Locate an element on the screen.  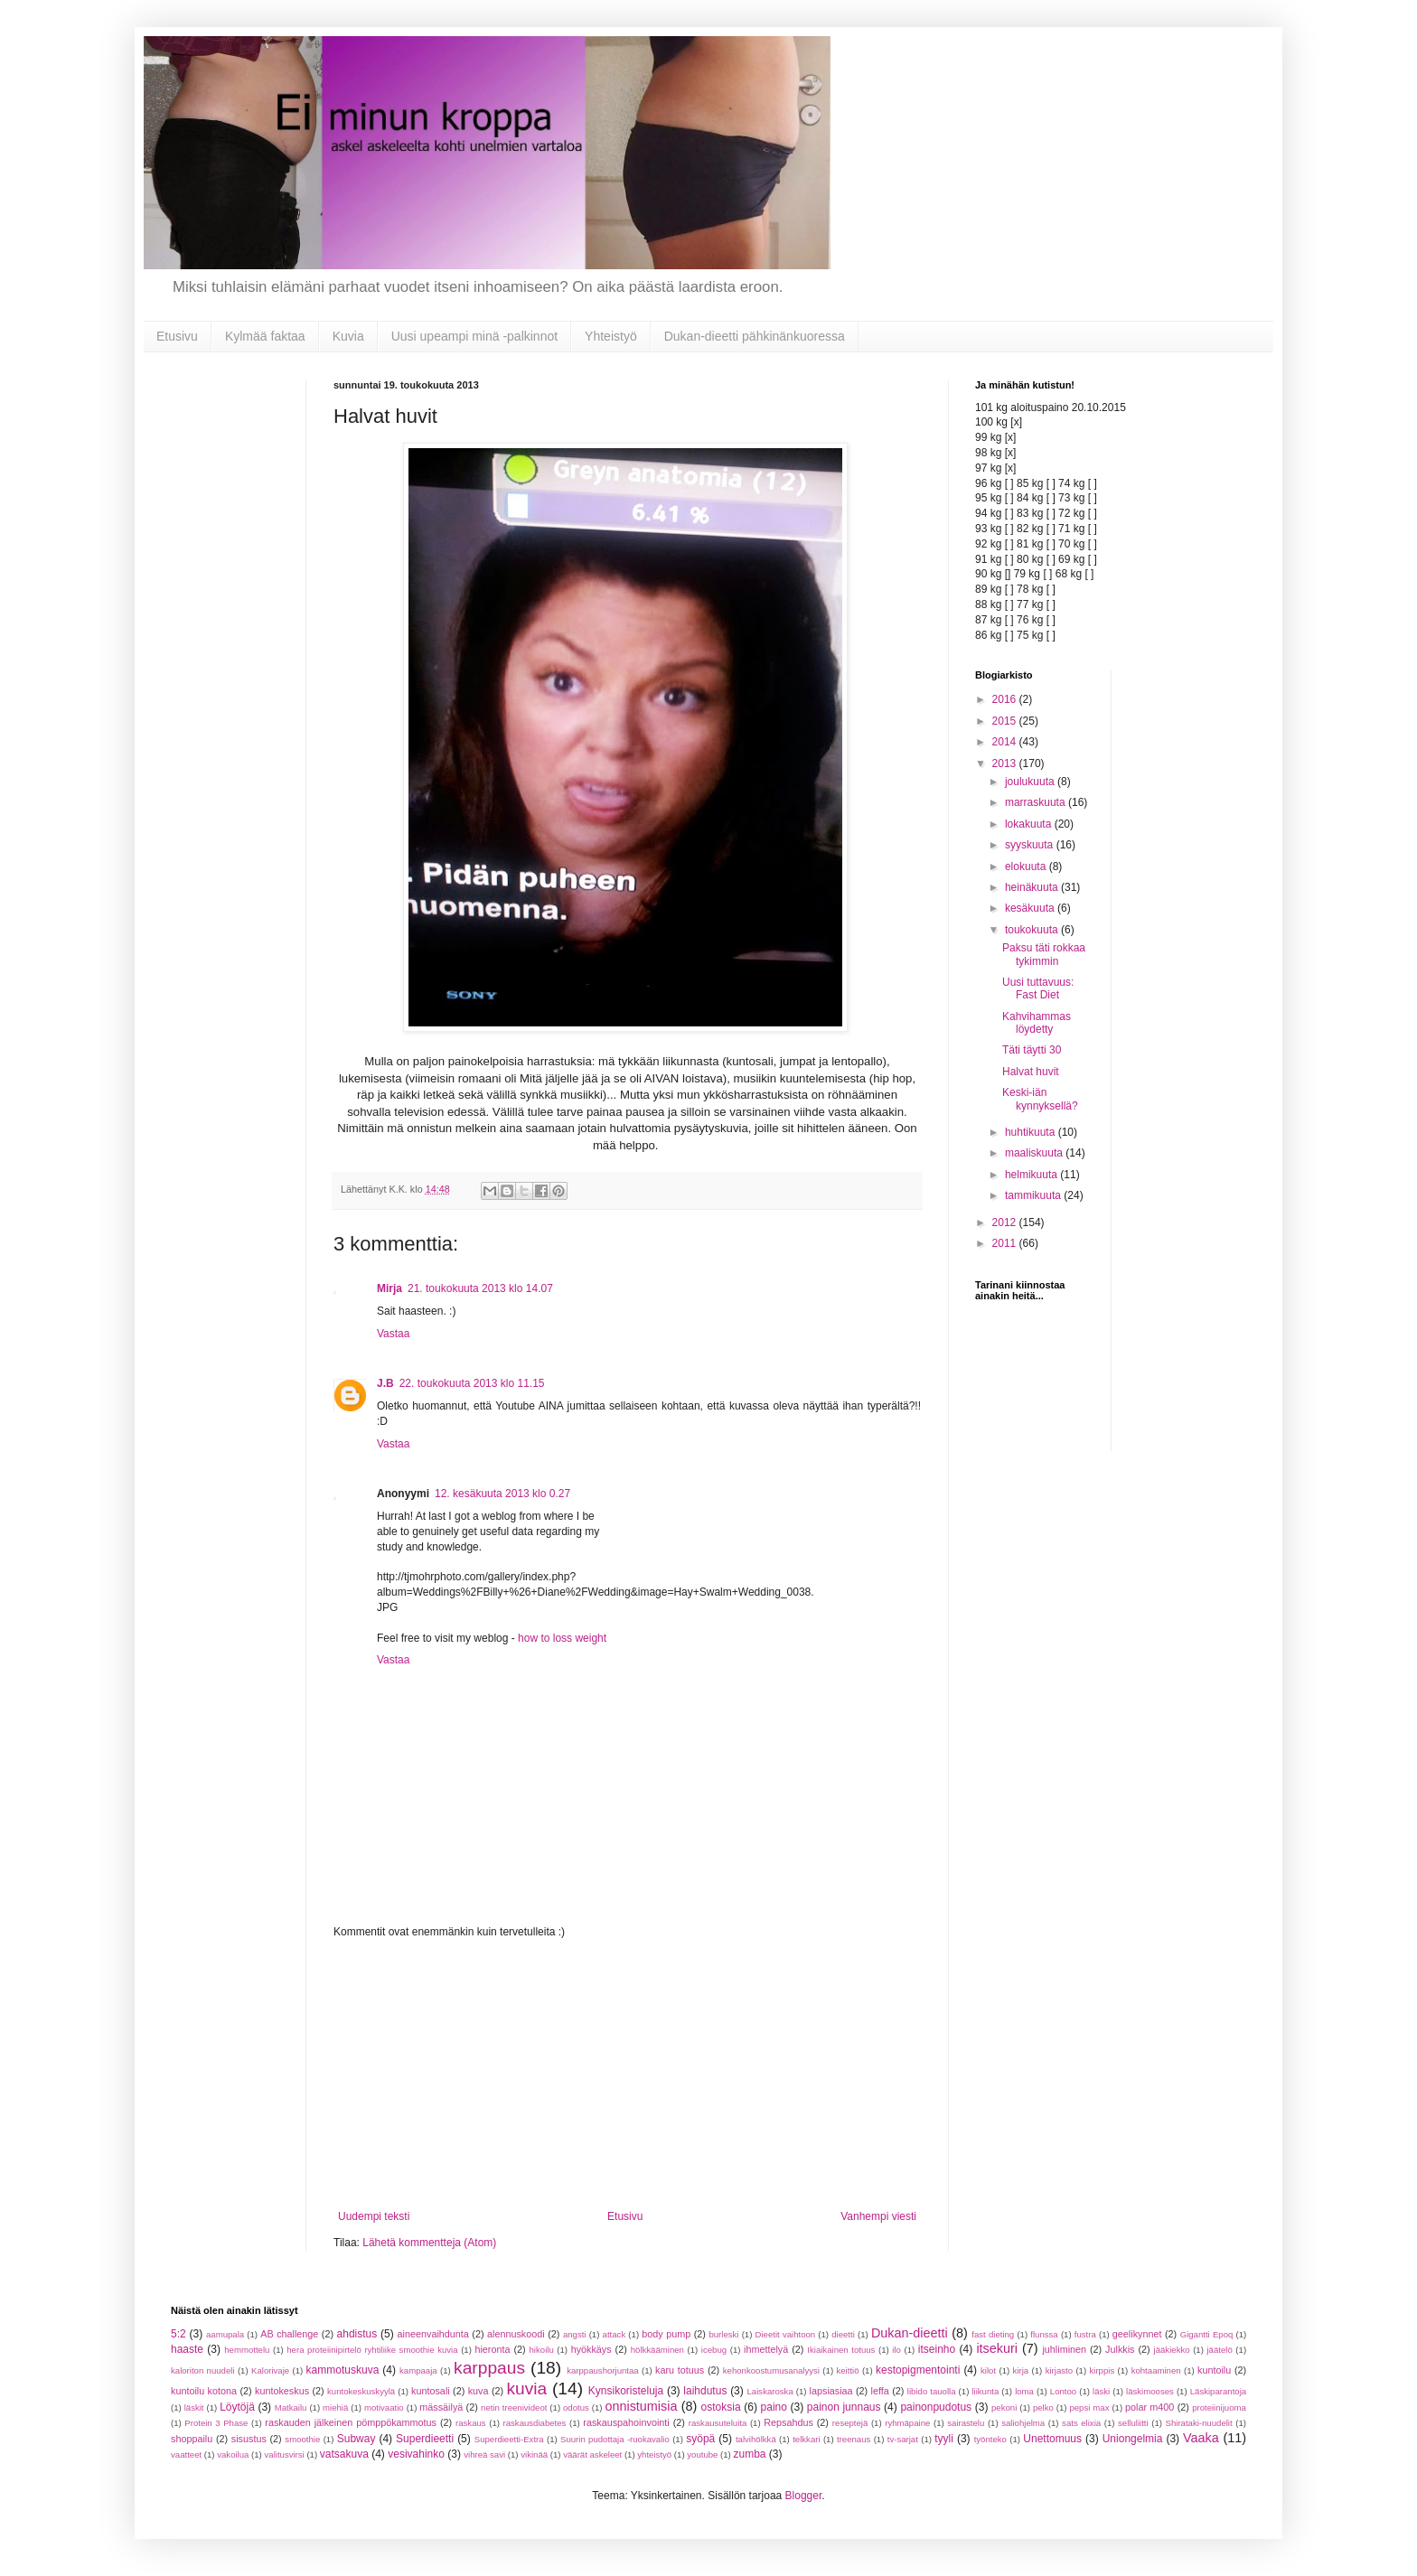
motivaatio is located at coordinates (384, 2407).